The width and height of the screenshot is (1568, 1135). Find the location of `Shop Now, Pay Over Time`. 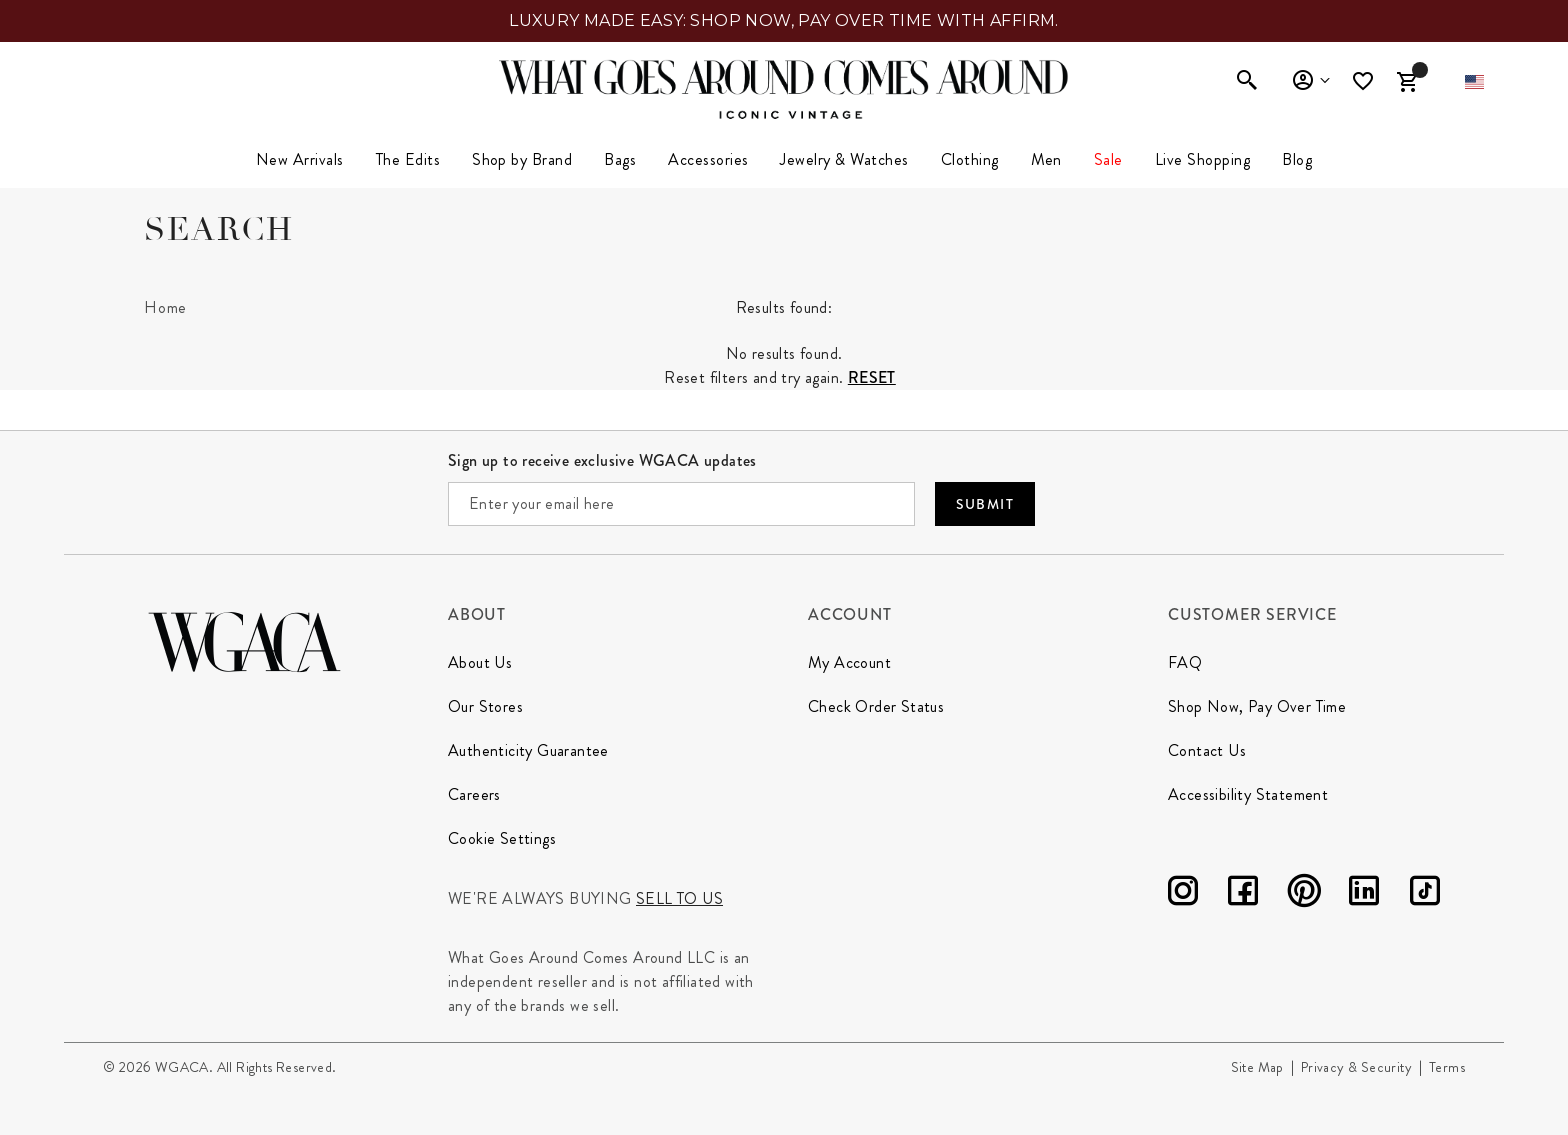

Shop Now, Pay Over Time is located at coordinates (1257, 706).